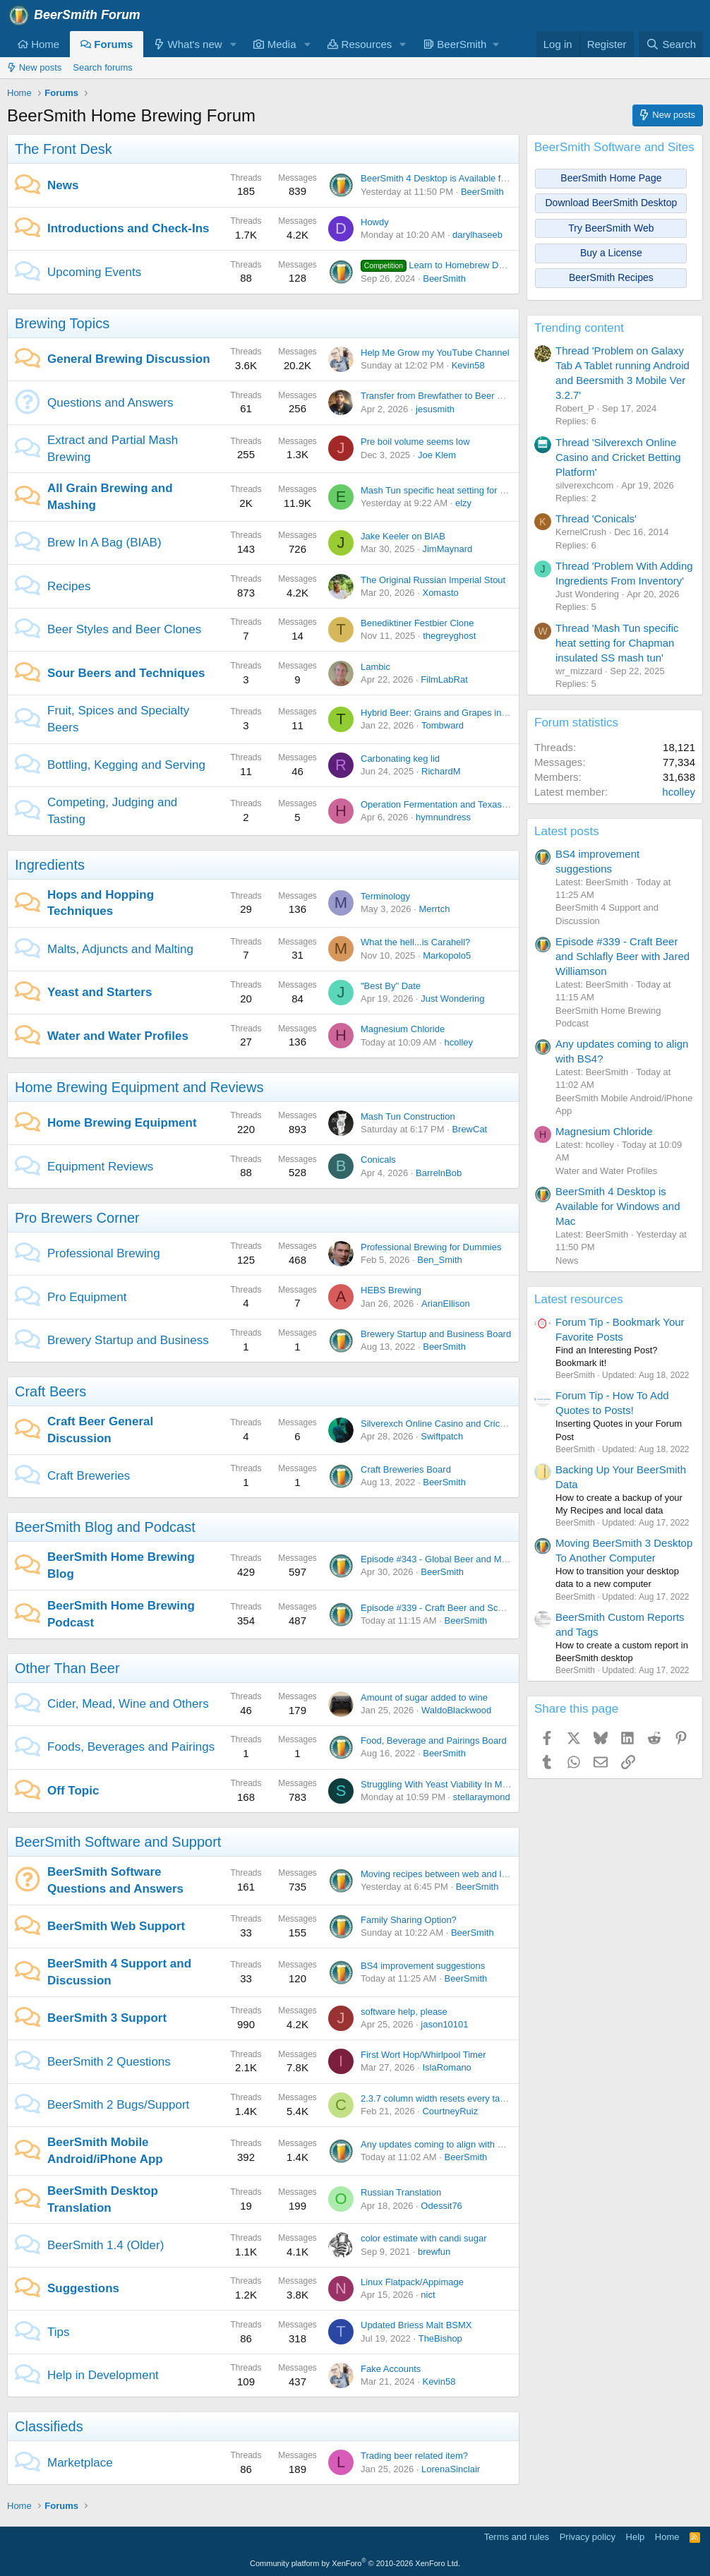  Describe the element at coordinates (412, 2282) in the screenshot. I see `Linux Flatpack/Appimage` at that location.